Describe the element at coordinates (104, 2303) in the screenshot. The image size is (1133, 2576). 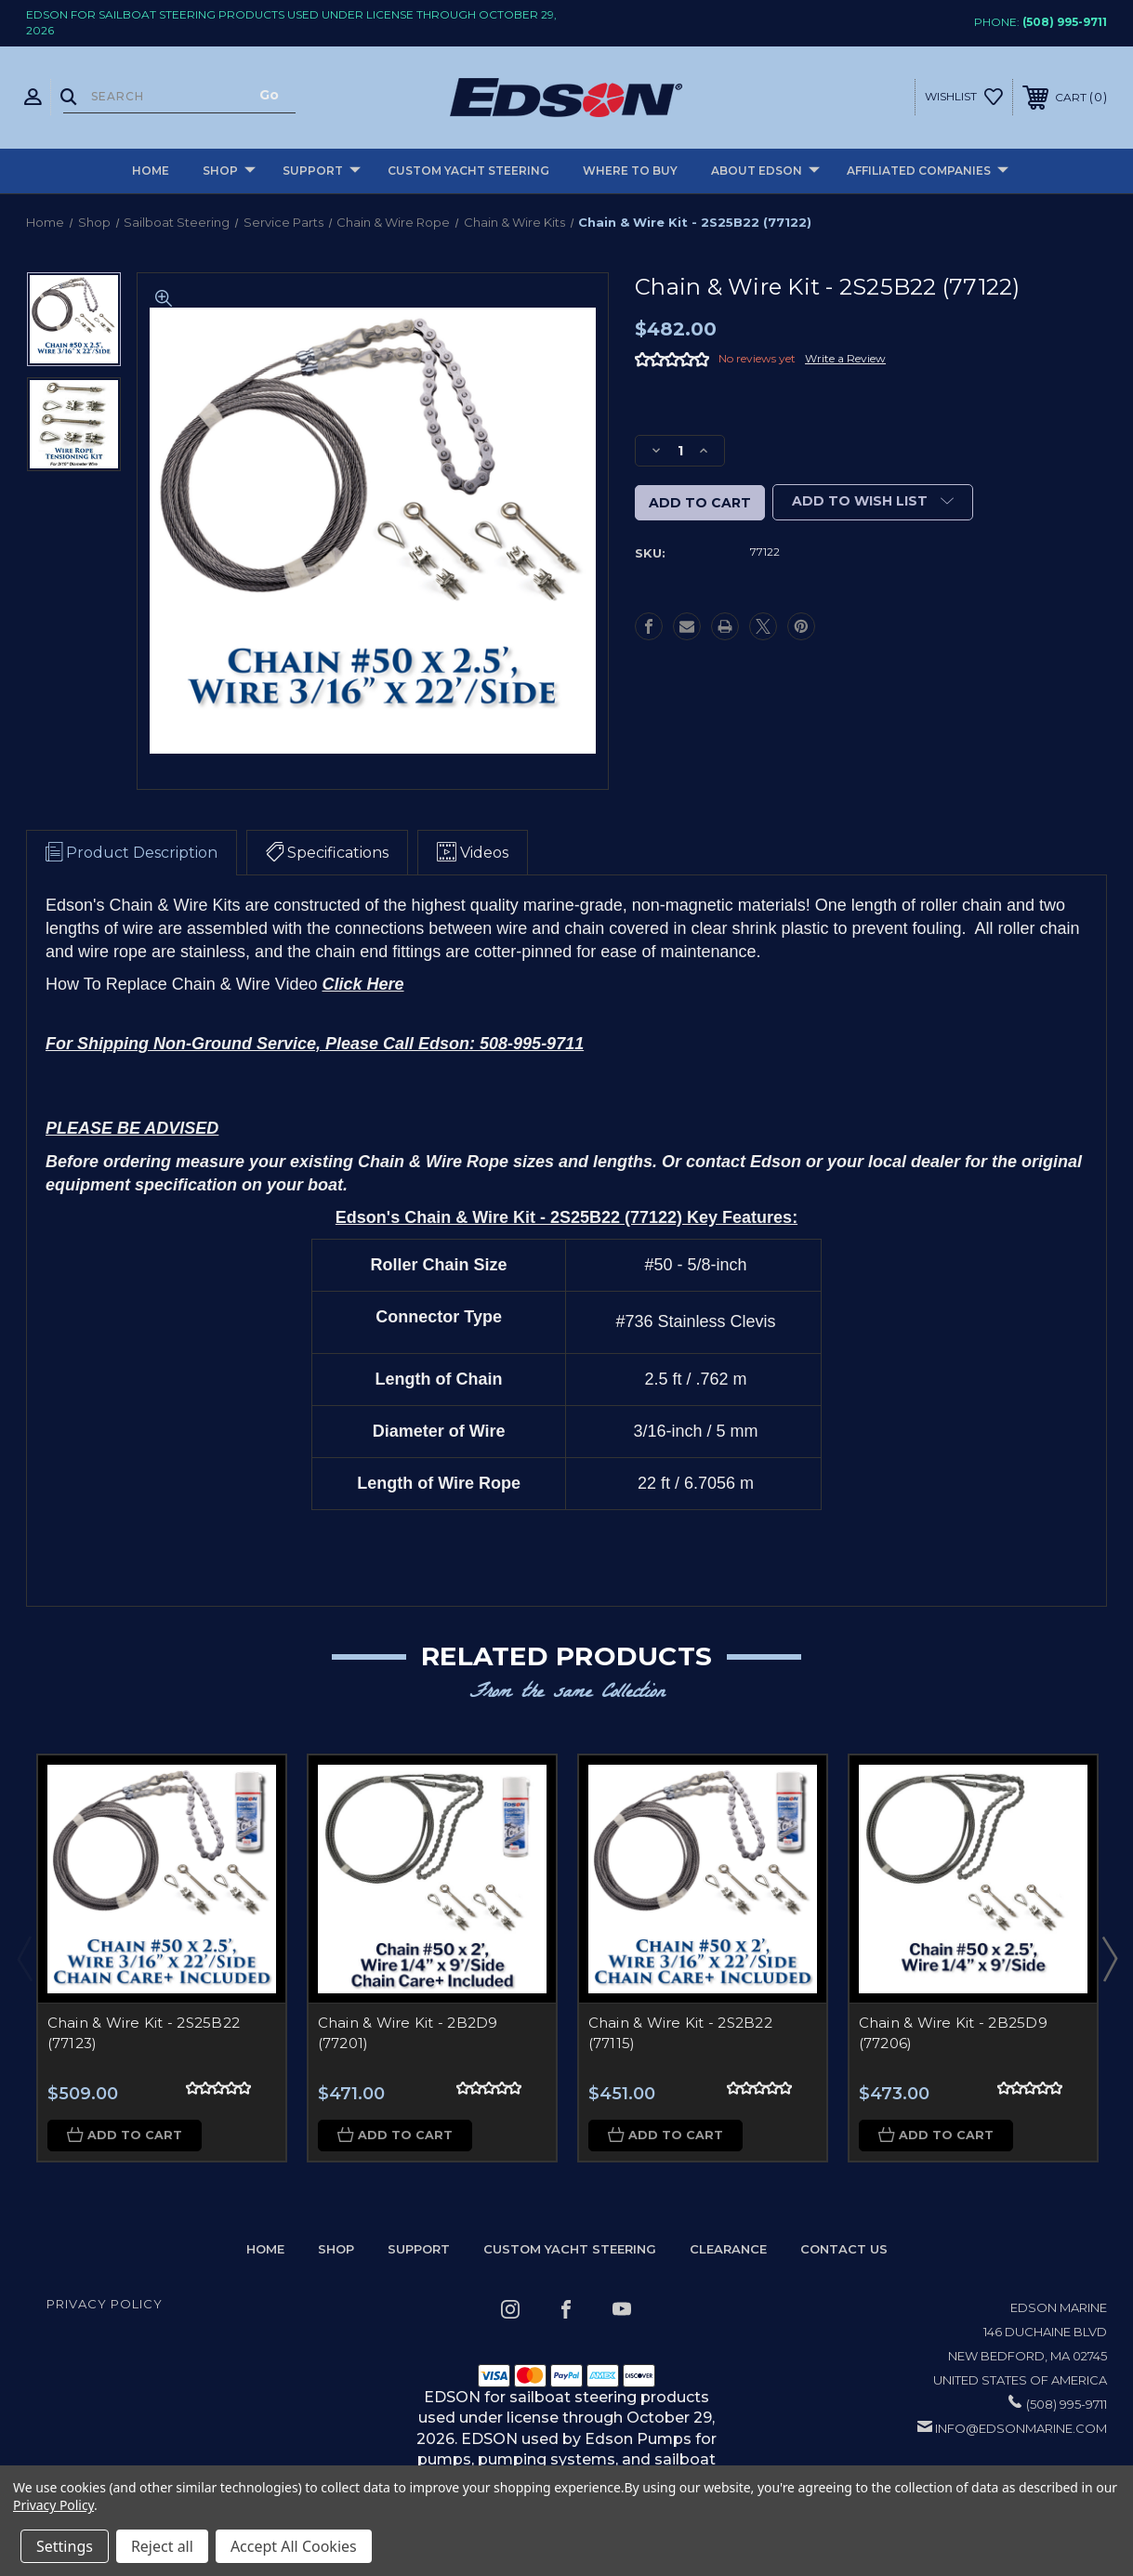
I see `Privacy Policy` at that location.